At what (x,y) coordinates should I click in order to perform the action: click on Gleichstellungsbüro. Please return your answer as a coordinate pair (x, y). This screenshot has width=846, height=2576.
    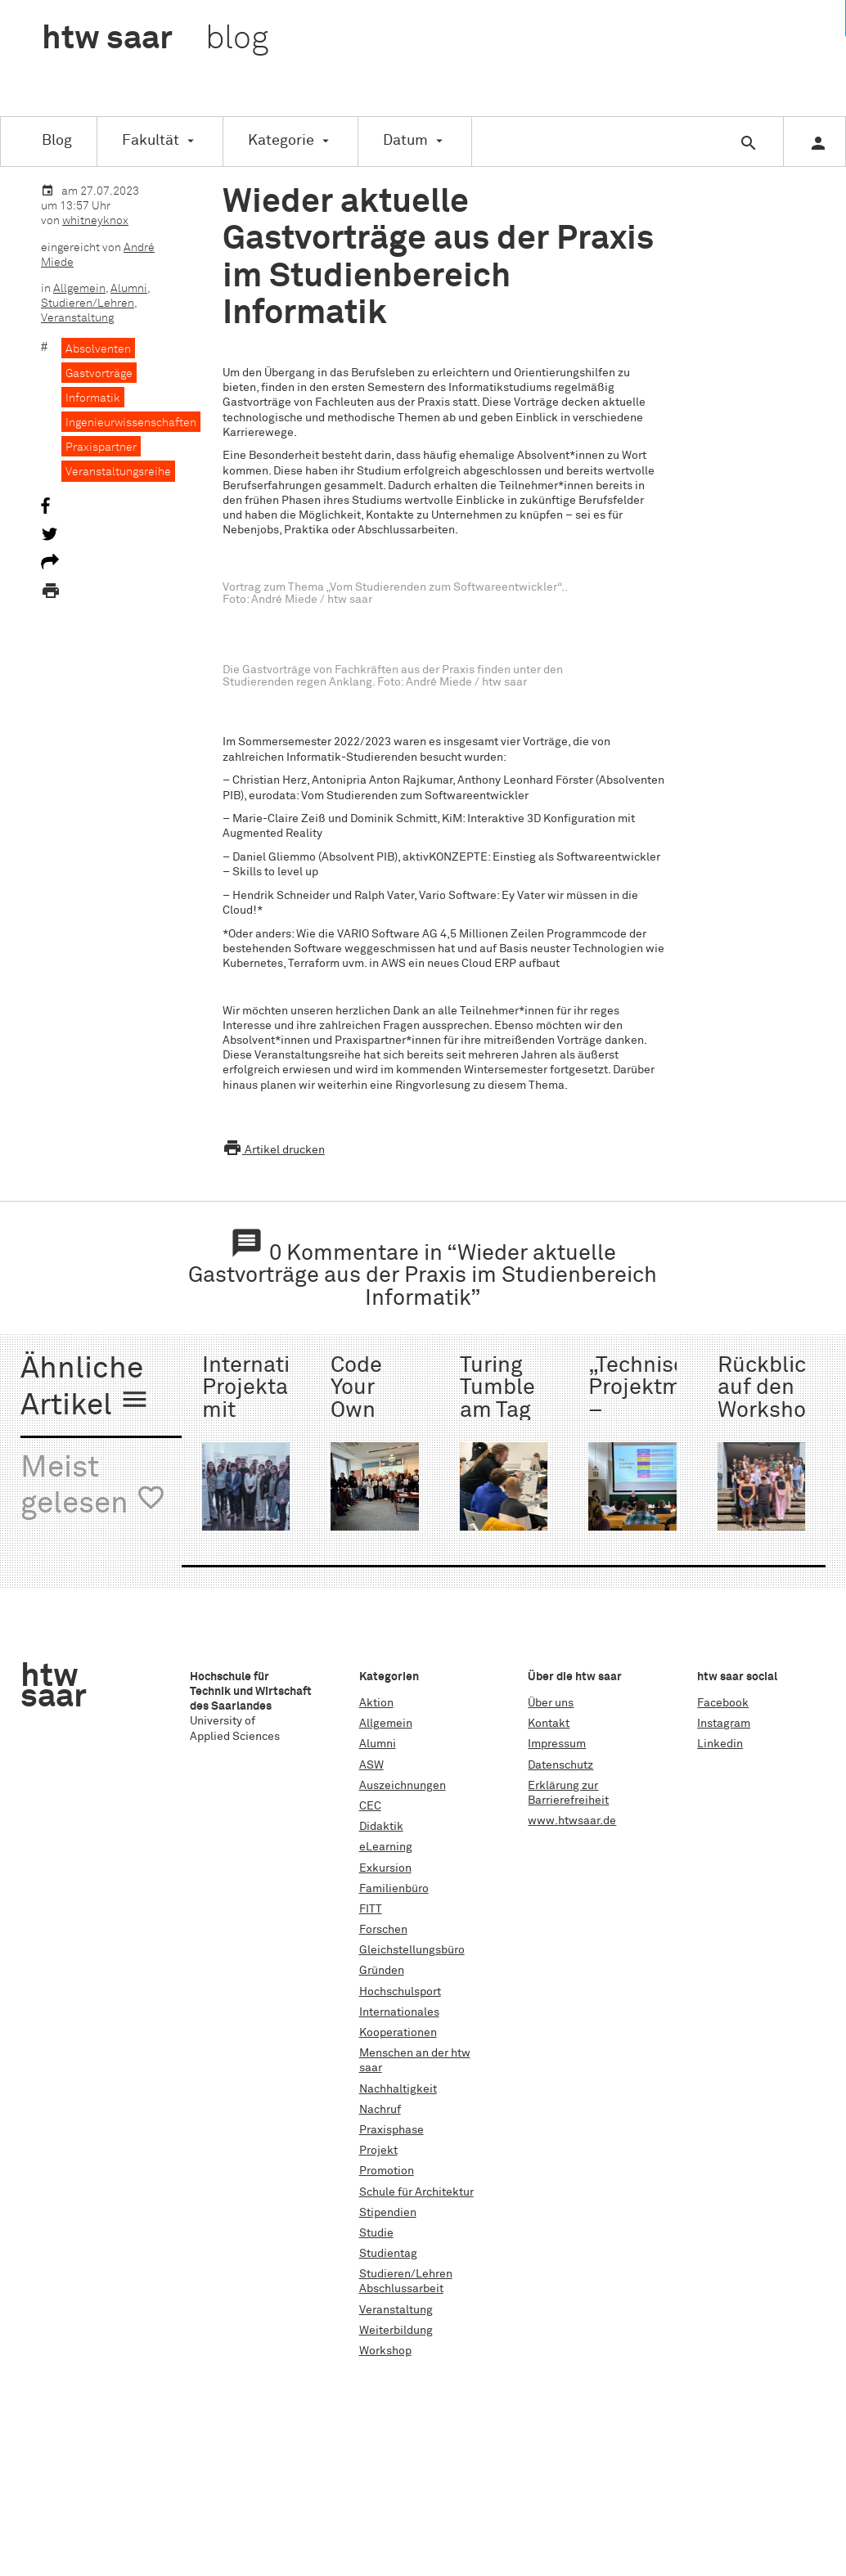
    Looking at the image, I should click on (412, 1950).